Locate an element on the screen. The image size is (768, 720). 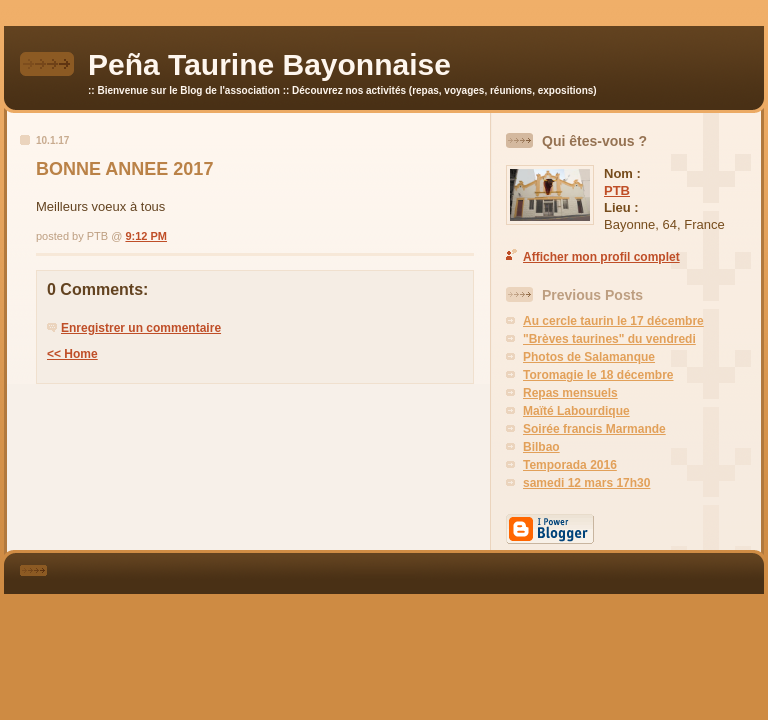
Bilbao is located at coordinates (541, 447).